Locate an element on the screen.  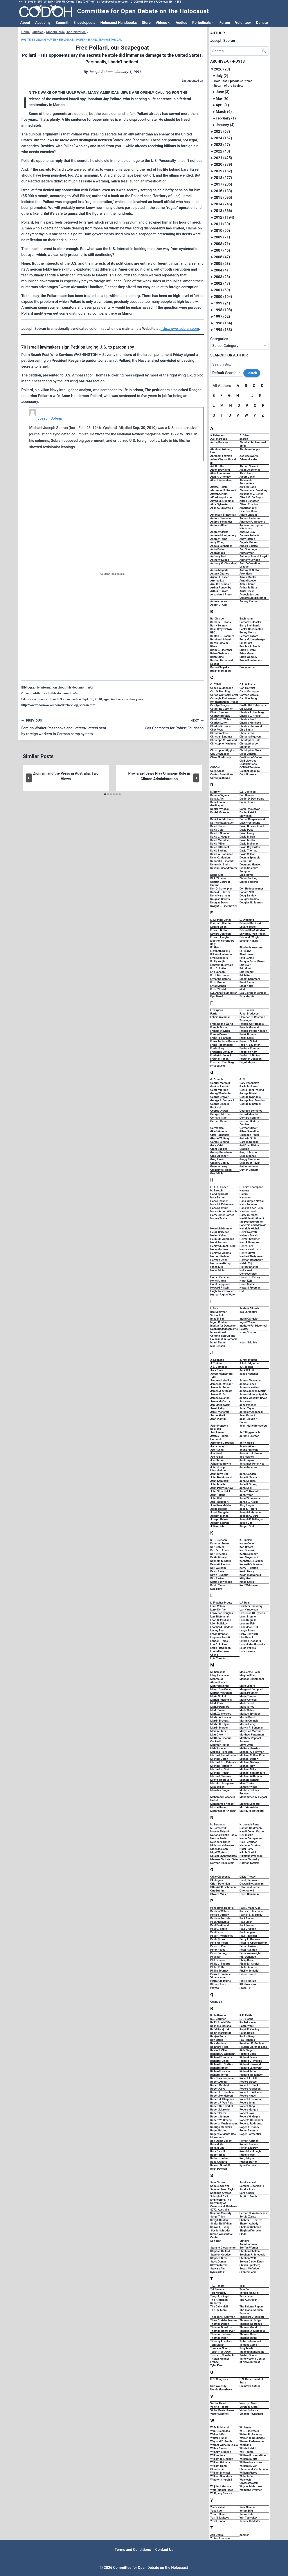
Sylvia Stolz is located at coordinates (217, 2272).